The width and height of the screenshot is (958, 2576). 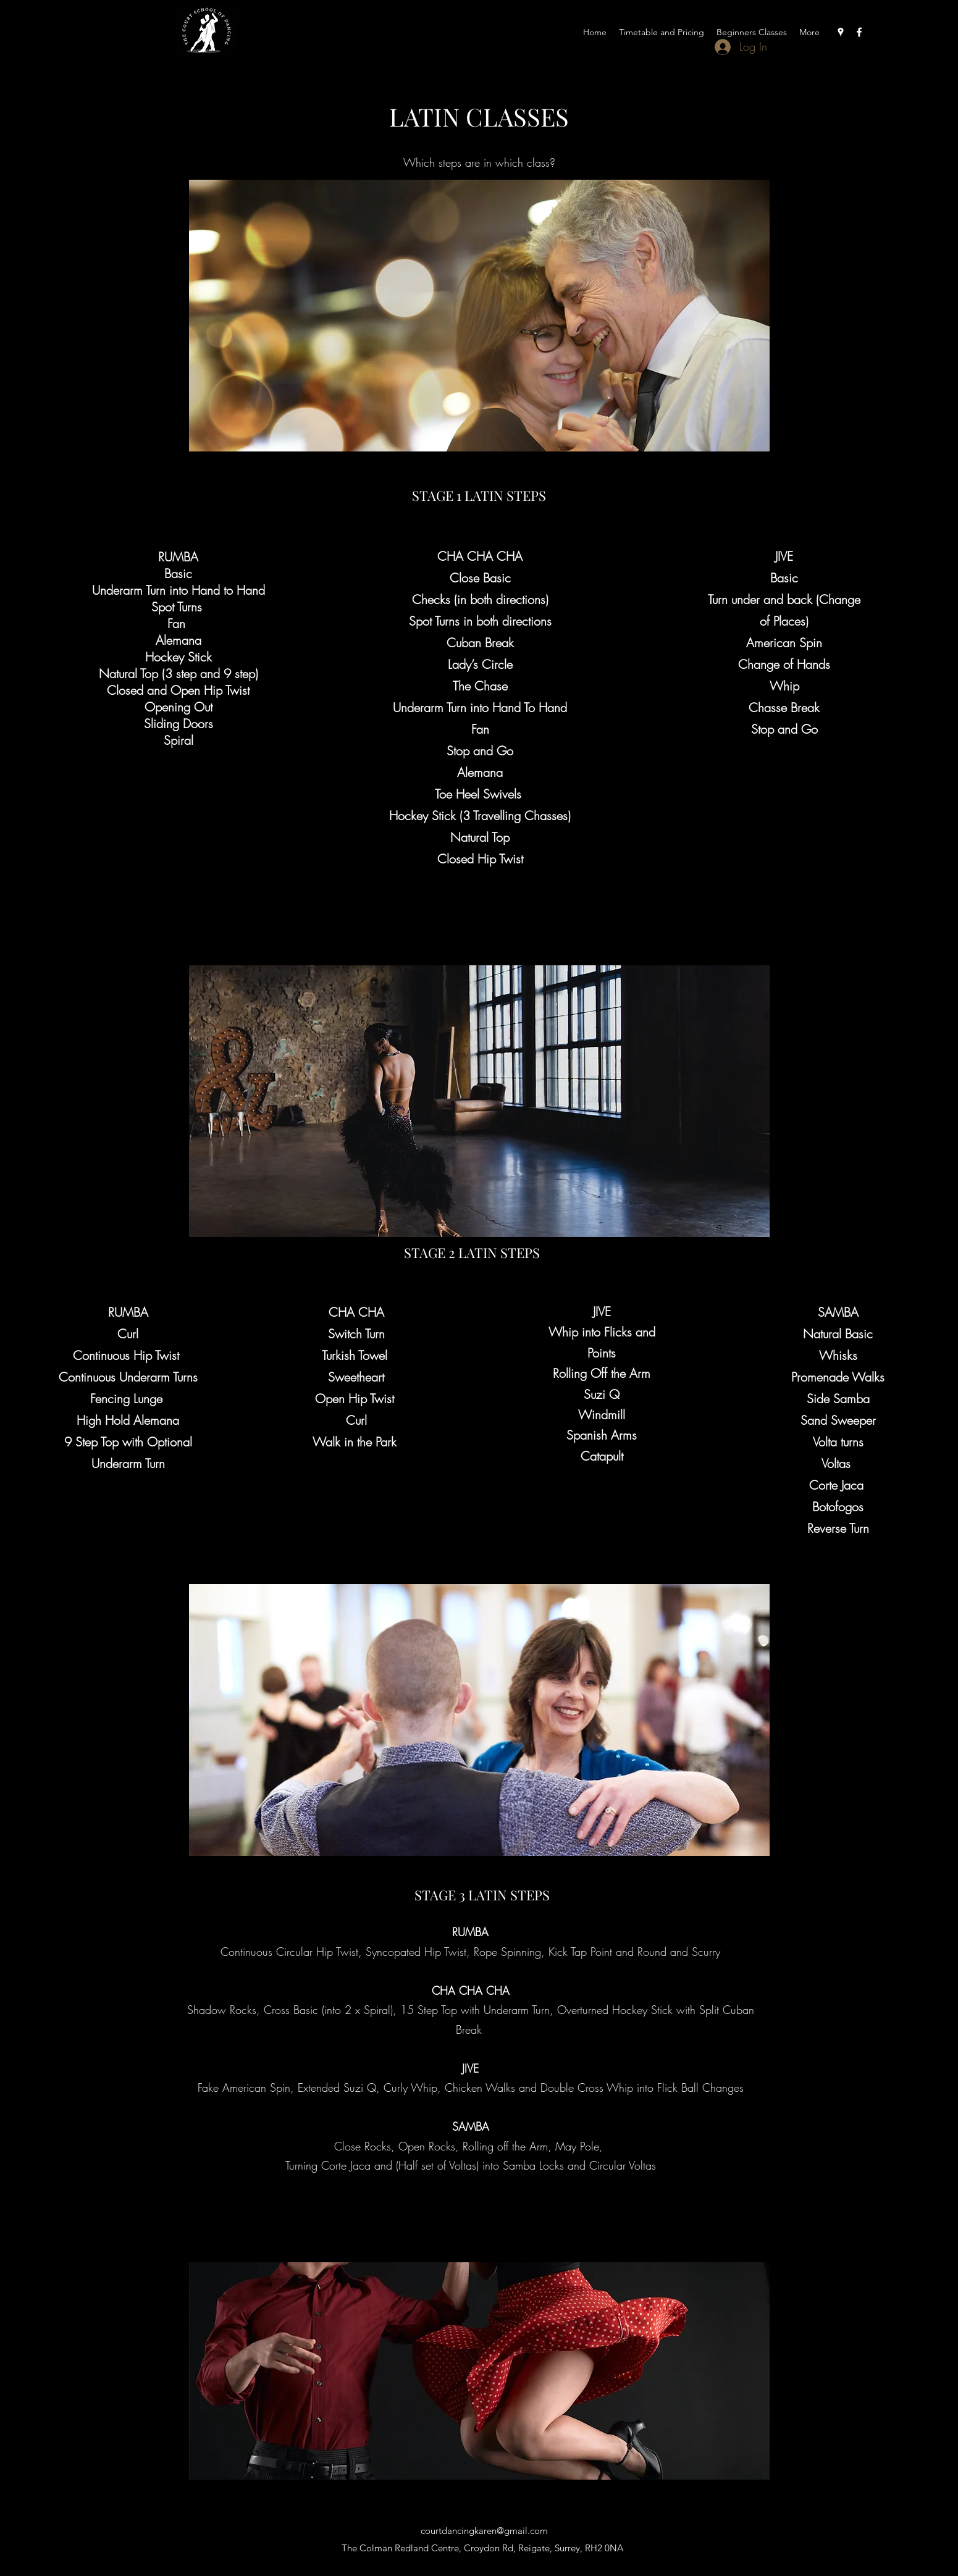 What do you see at coordinates (859, 32) in the screenshot?
I see `[Facebook]` at bounding box center [859, 32].